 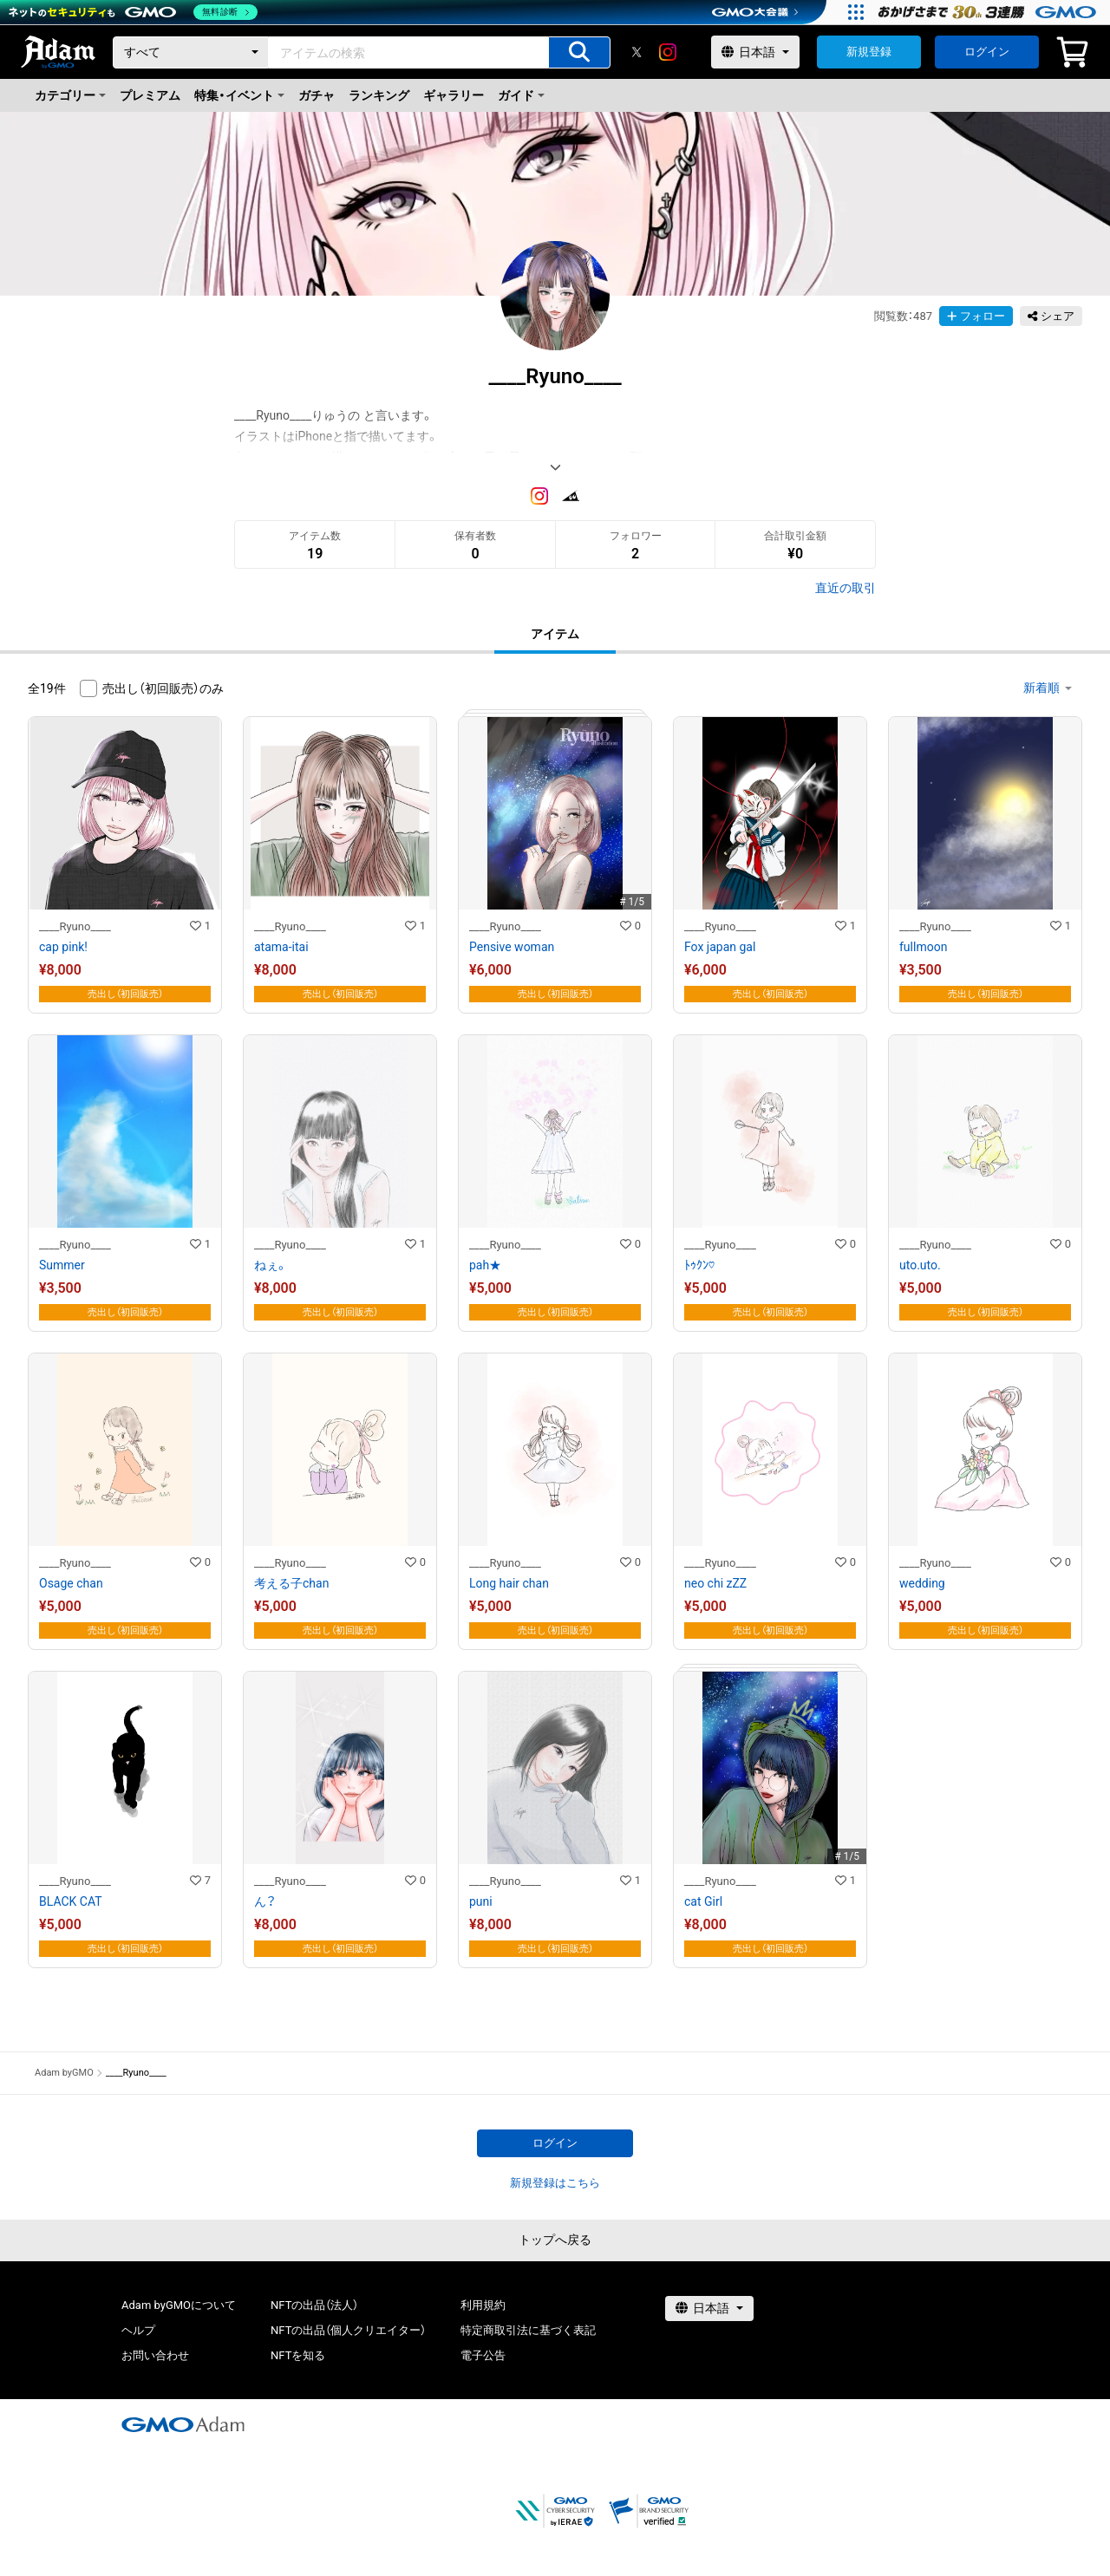 I want to click on Adam byGMO, so click(x=64, y=2072).